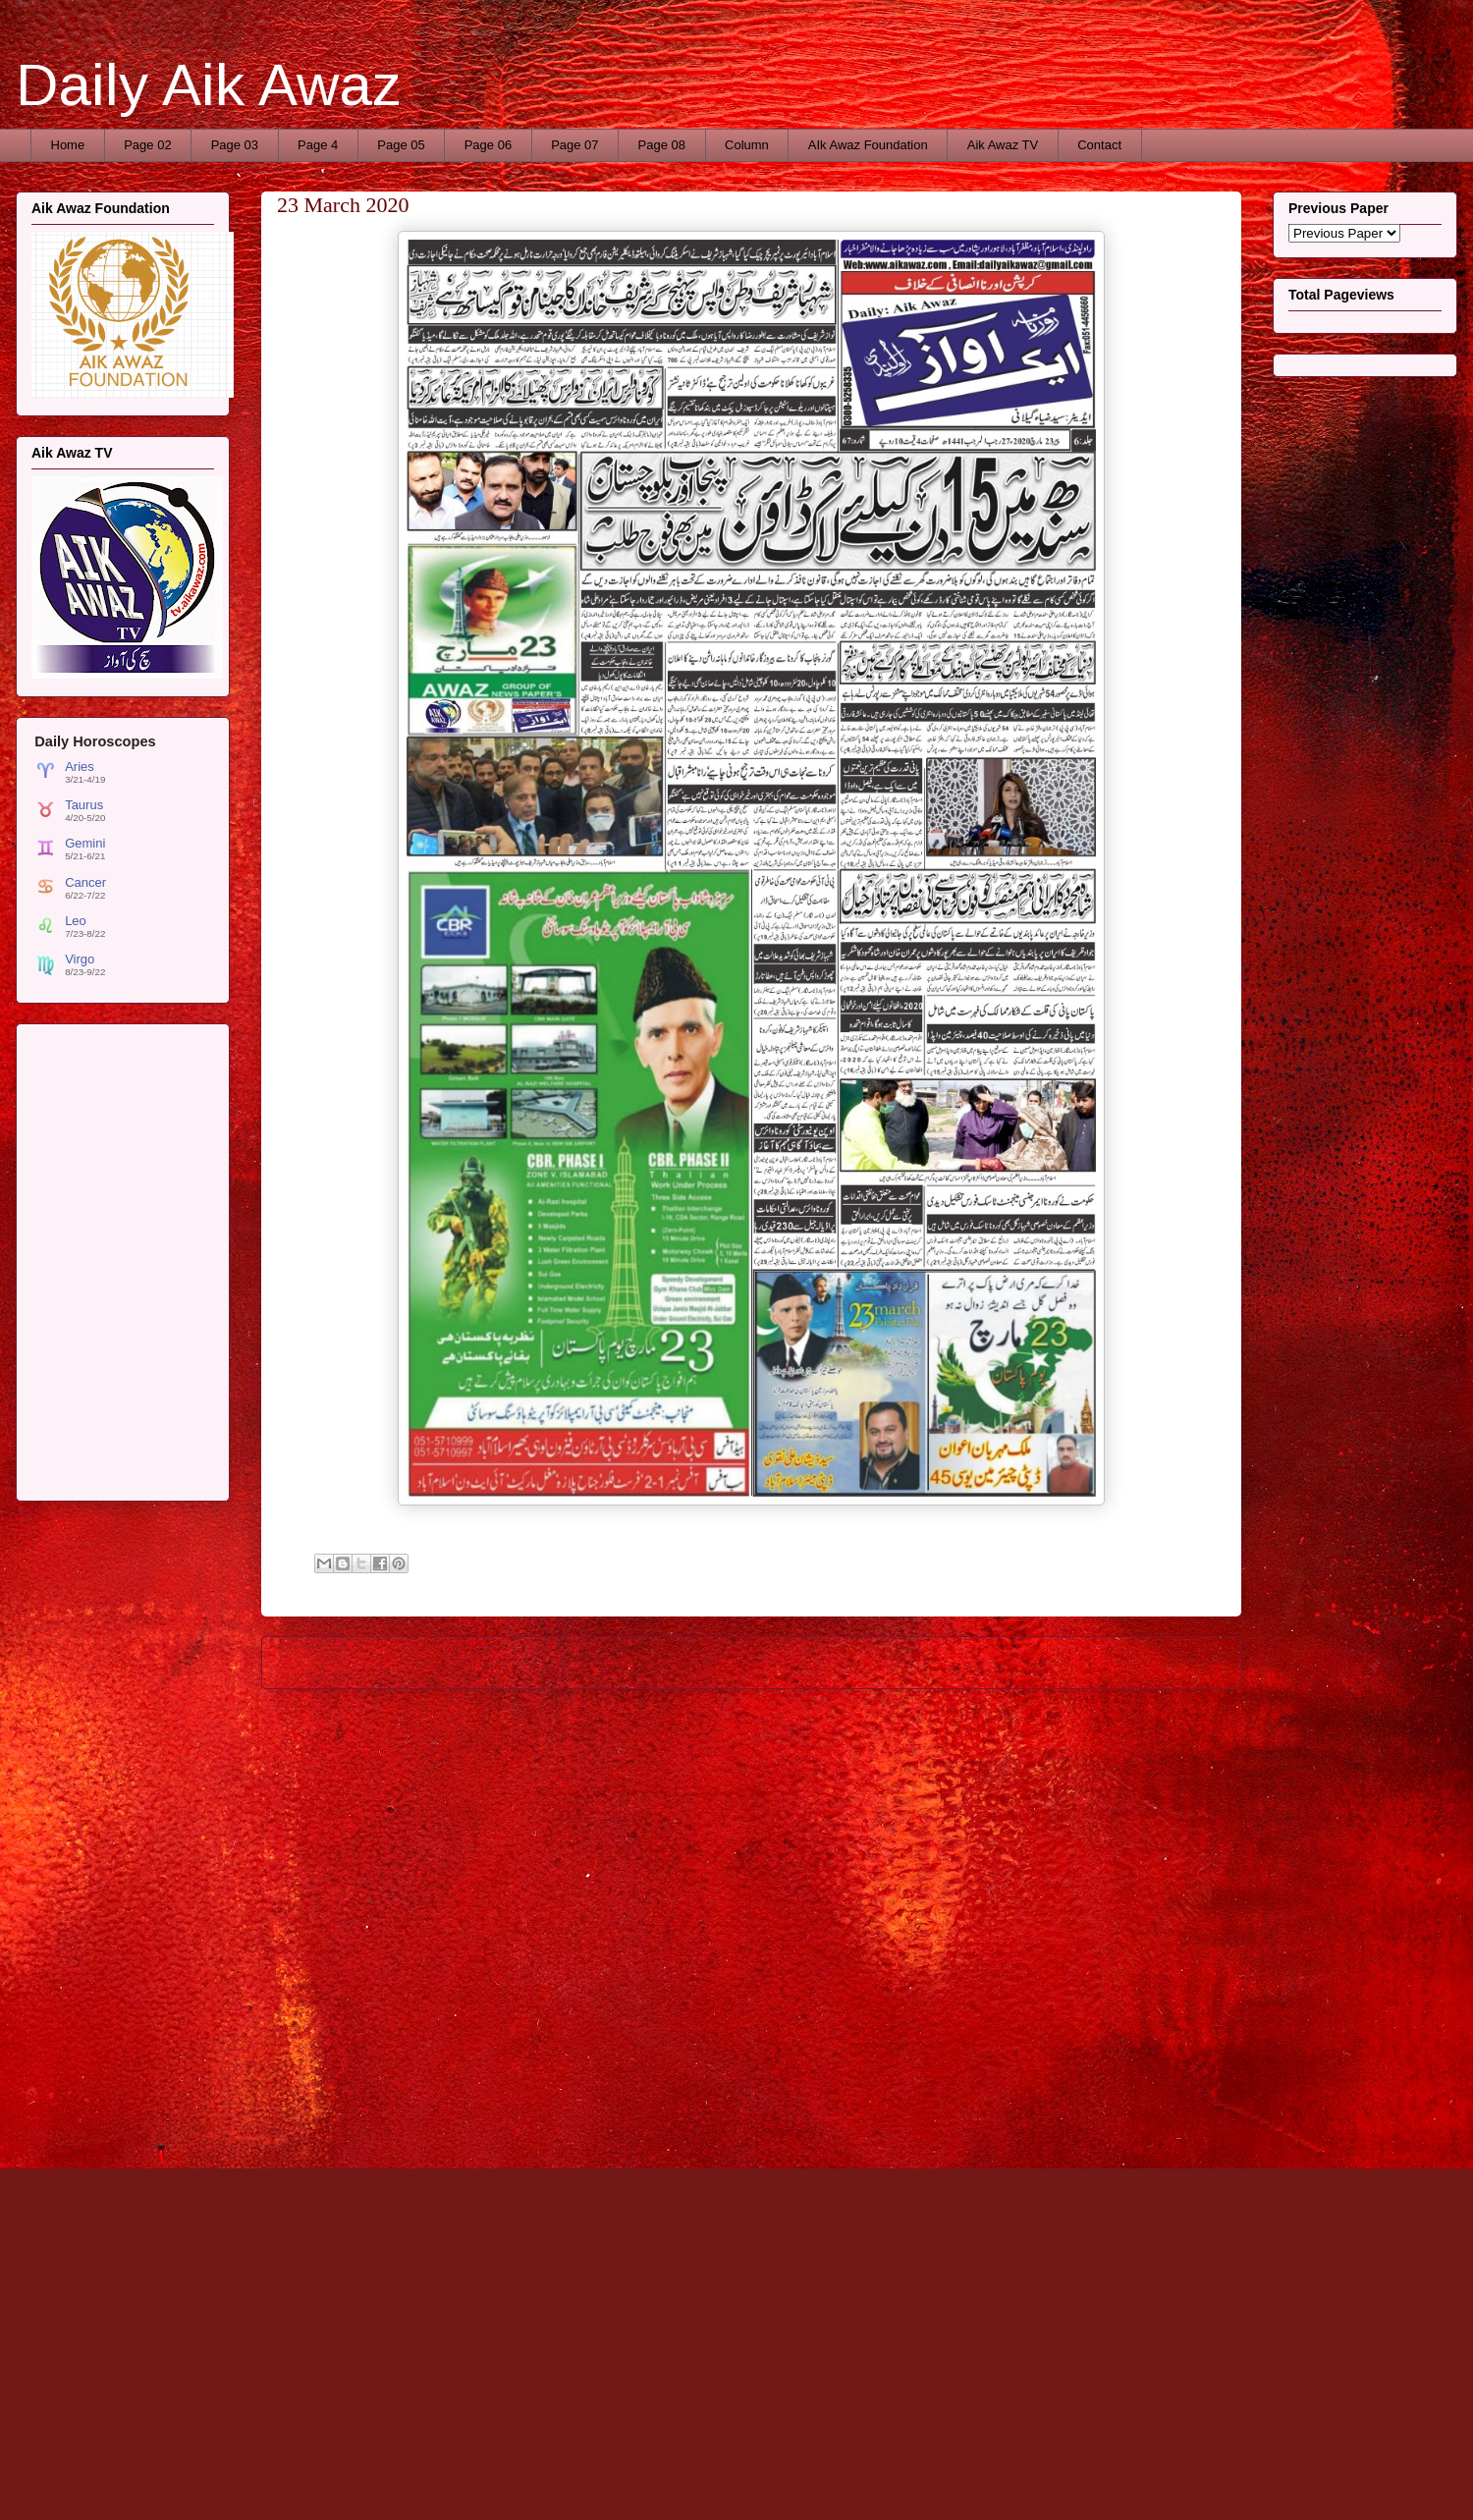 Image resolution: width=1473 pixels, height=2520 pixels. Describe the element at coordinates (661, 144) in the screenshot. I see `Page 08` at that location.